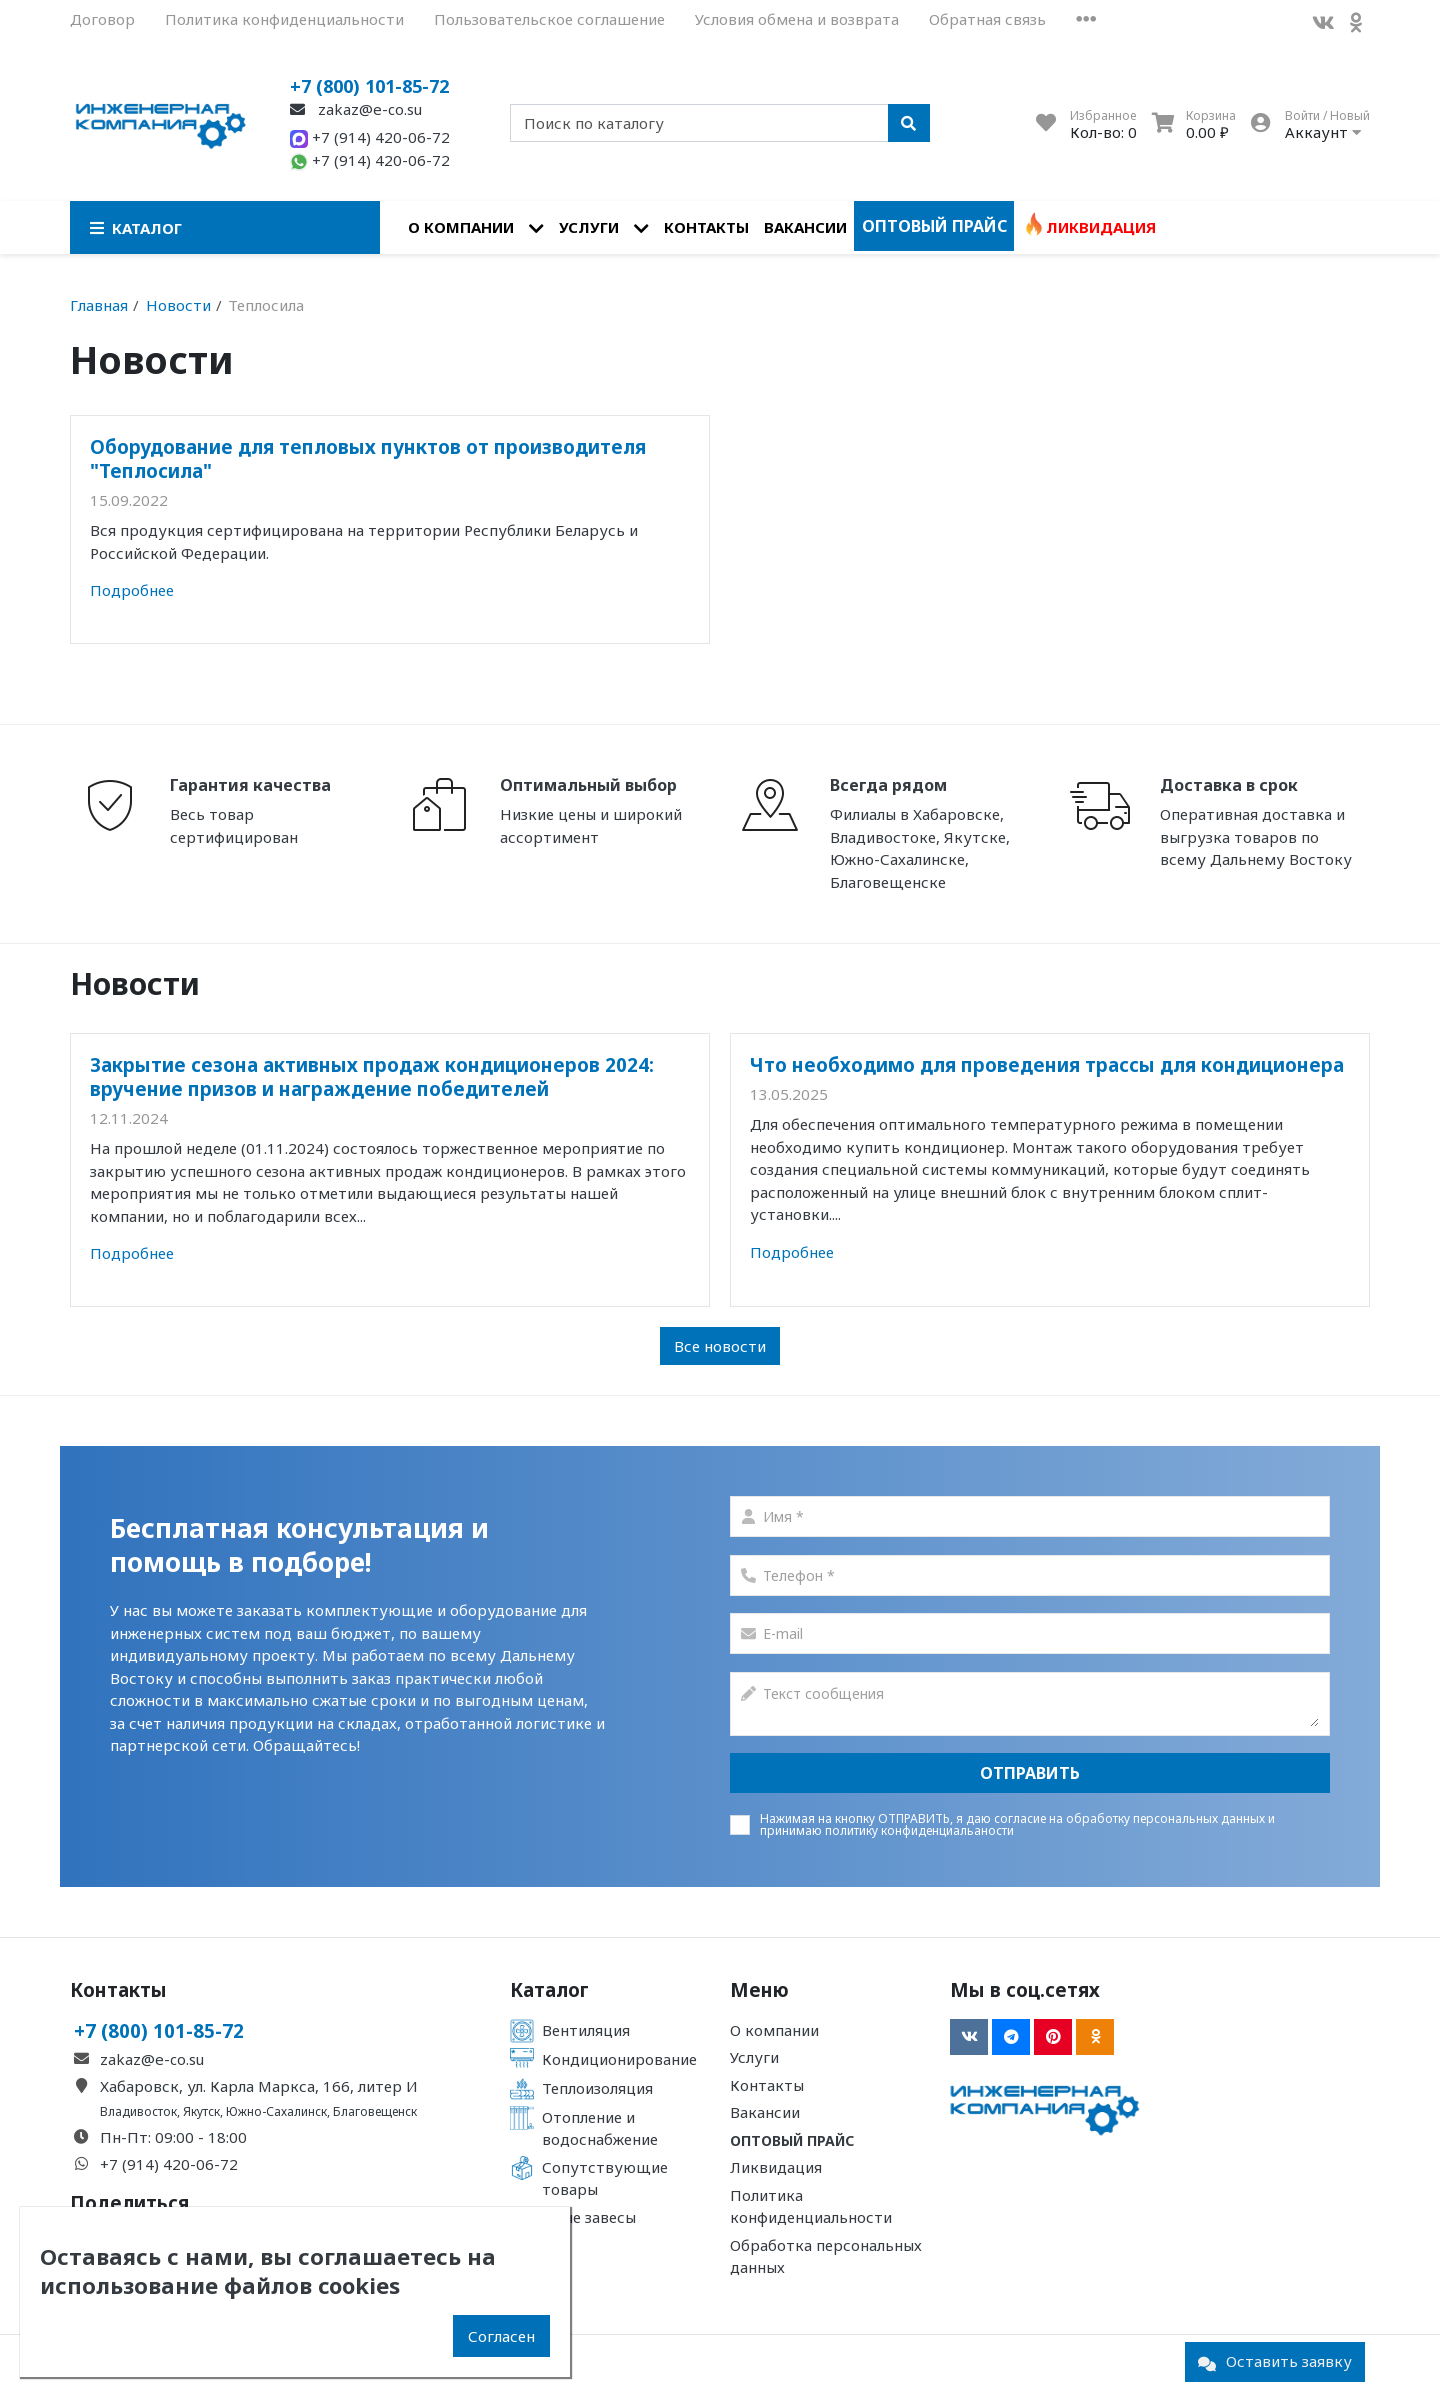  Describe the element at coordinates (1047, 1064) in the screenshot. I see `Что необходимо для проведения трассы для кондиционера` at that location.